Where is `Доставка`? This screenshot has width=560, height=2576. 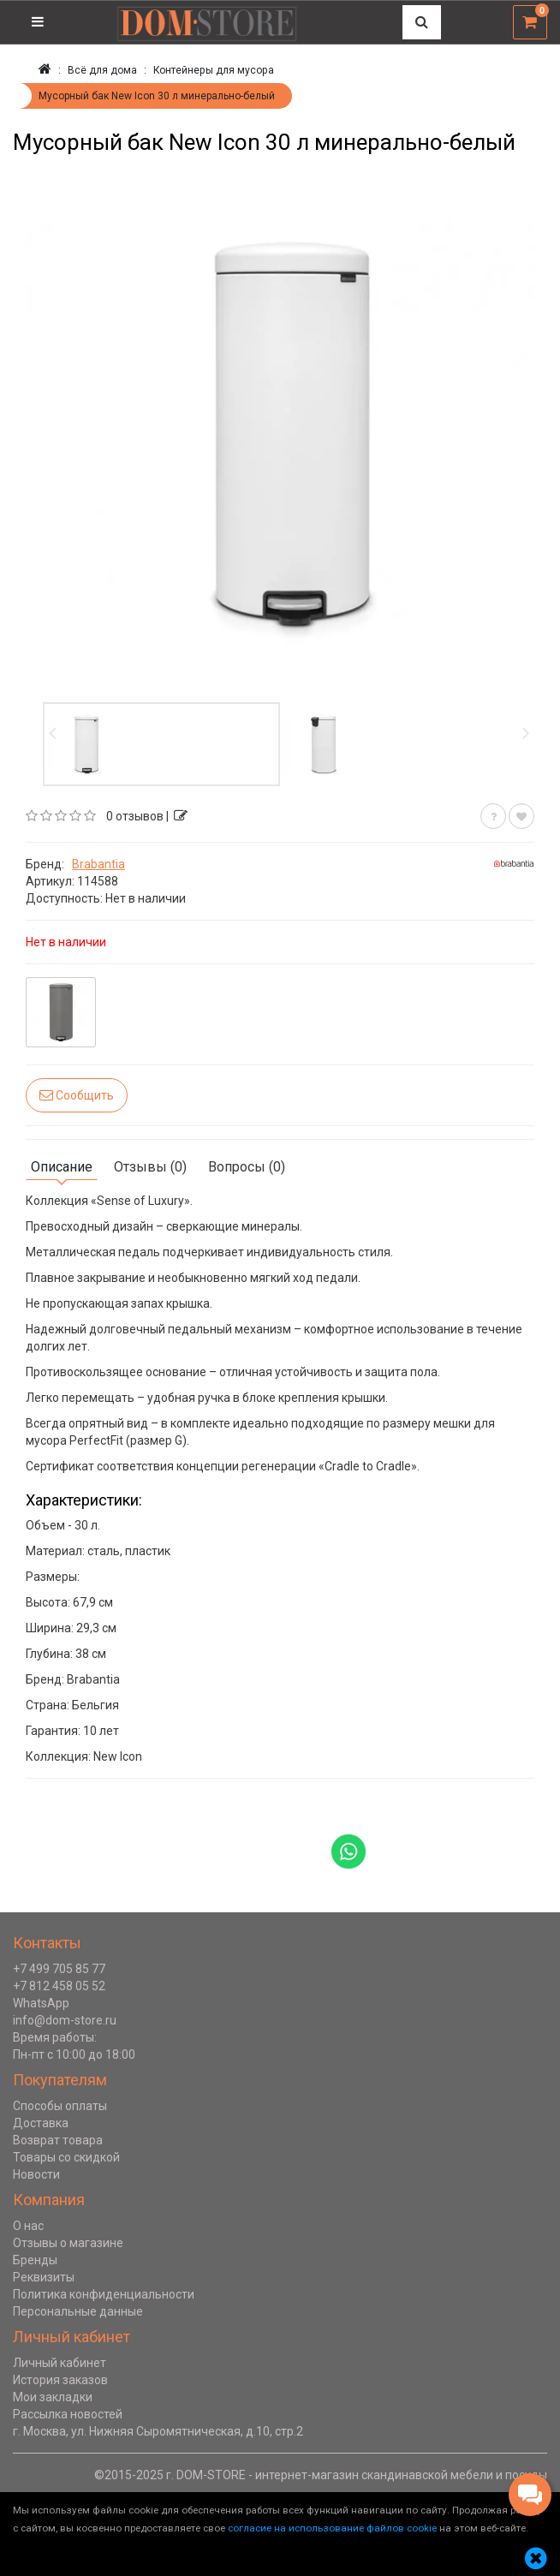
Доставка is located at coordinates (41, 2123).